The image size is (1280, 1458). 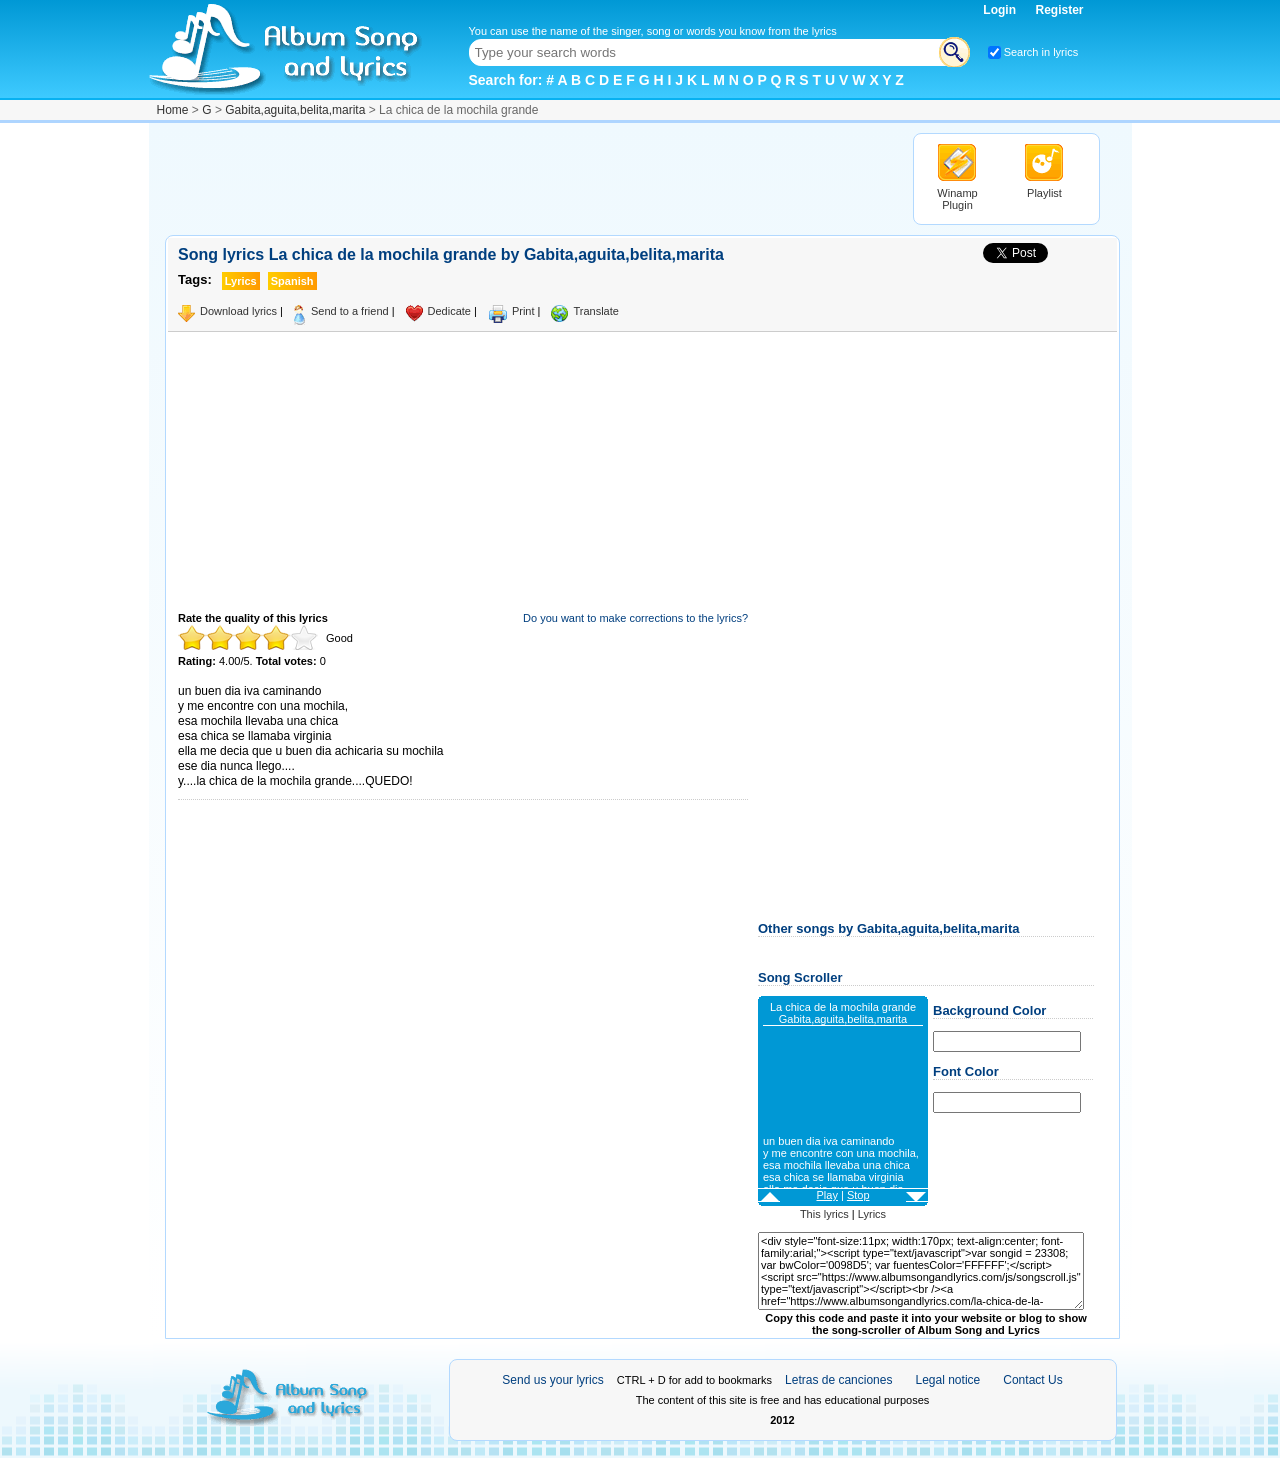 I want to click on Login, so click(x=1001, y=10).